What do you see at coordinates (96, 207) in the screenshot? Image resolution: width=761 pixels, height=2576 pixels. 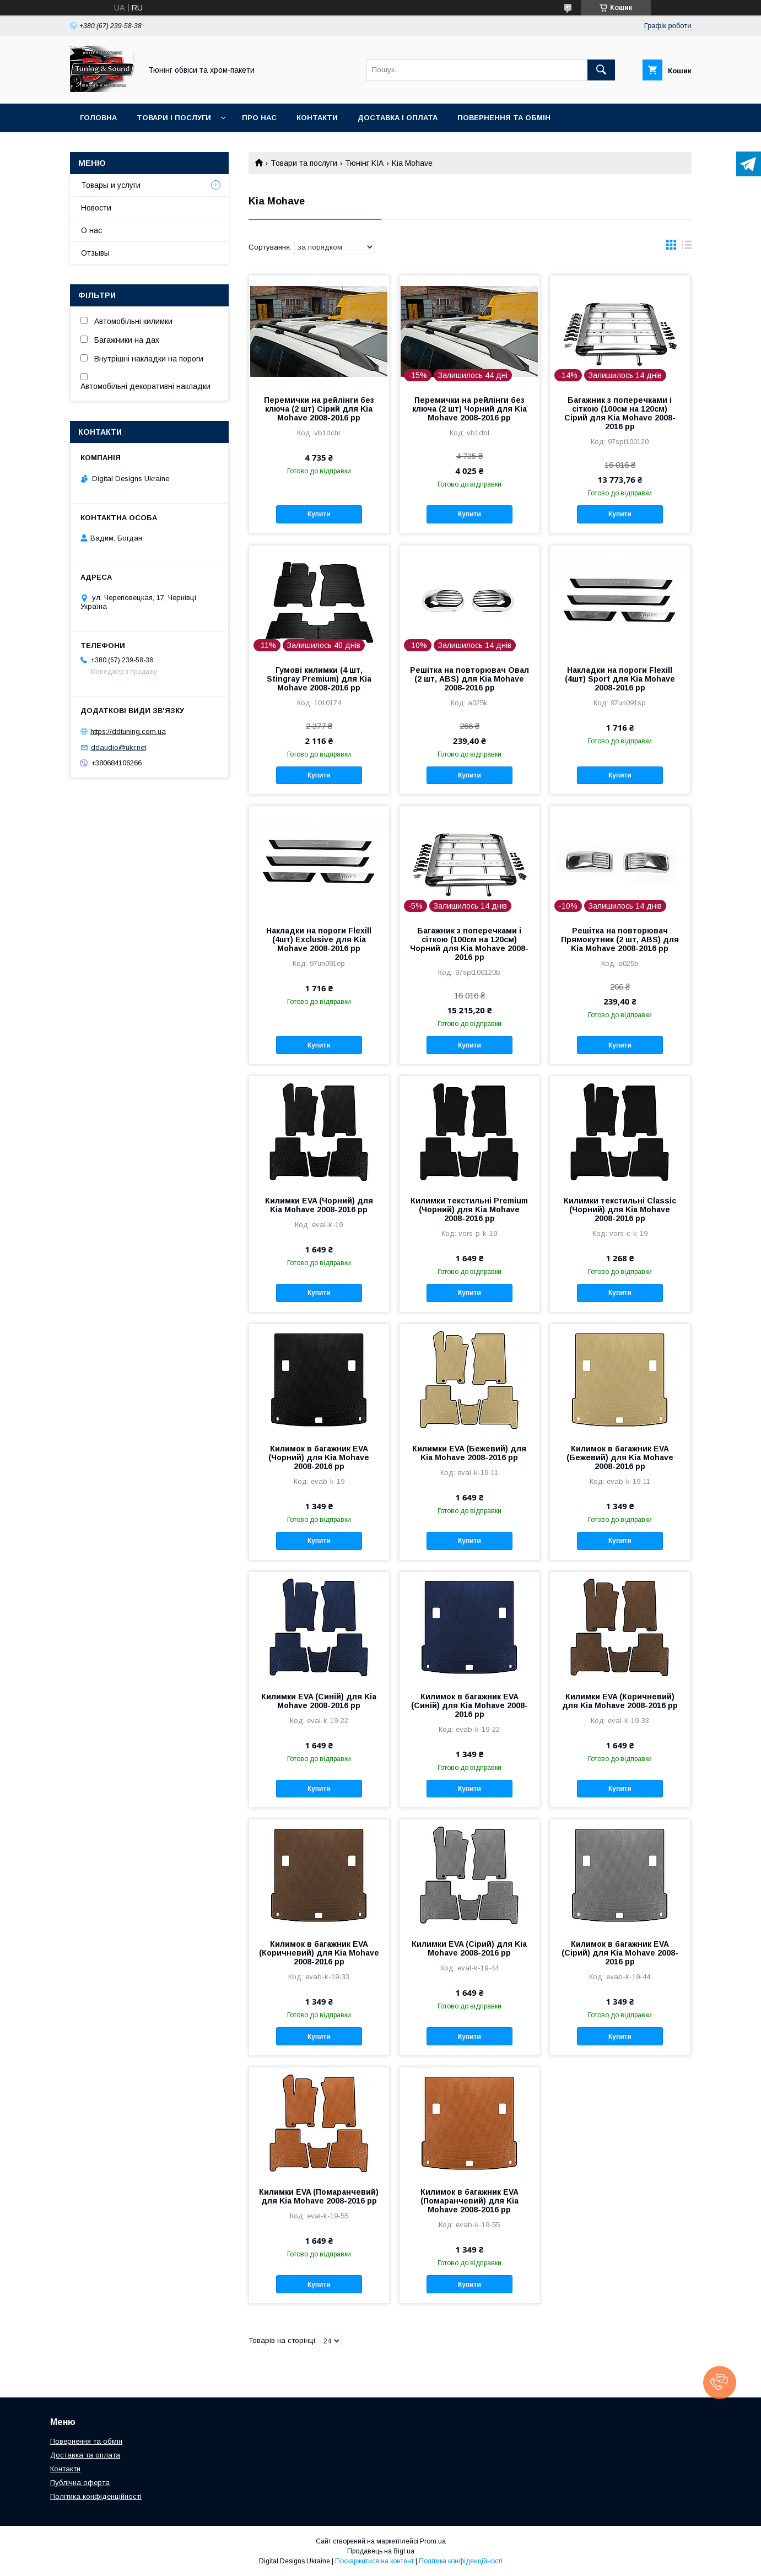 I see `Новости` at bounding box center [96, 207].